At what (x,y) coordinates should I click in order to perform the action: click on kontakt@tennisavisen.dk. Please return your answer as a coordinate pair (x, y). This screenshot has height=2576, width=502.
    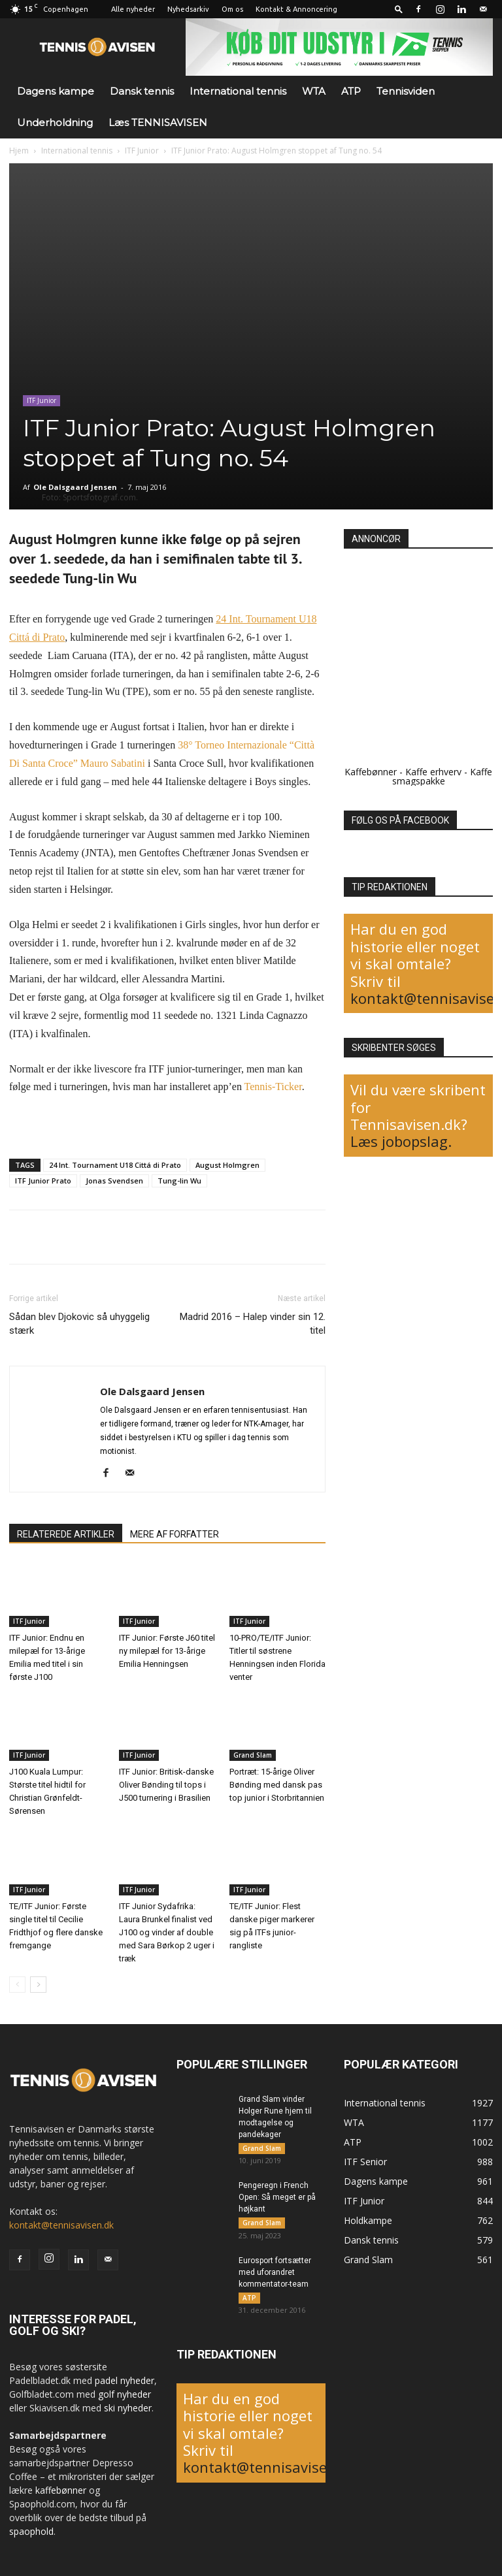
    Looking at the image, I should click on (61, 2225).